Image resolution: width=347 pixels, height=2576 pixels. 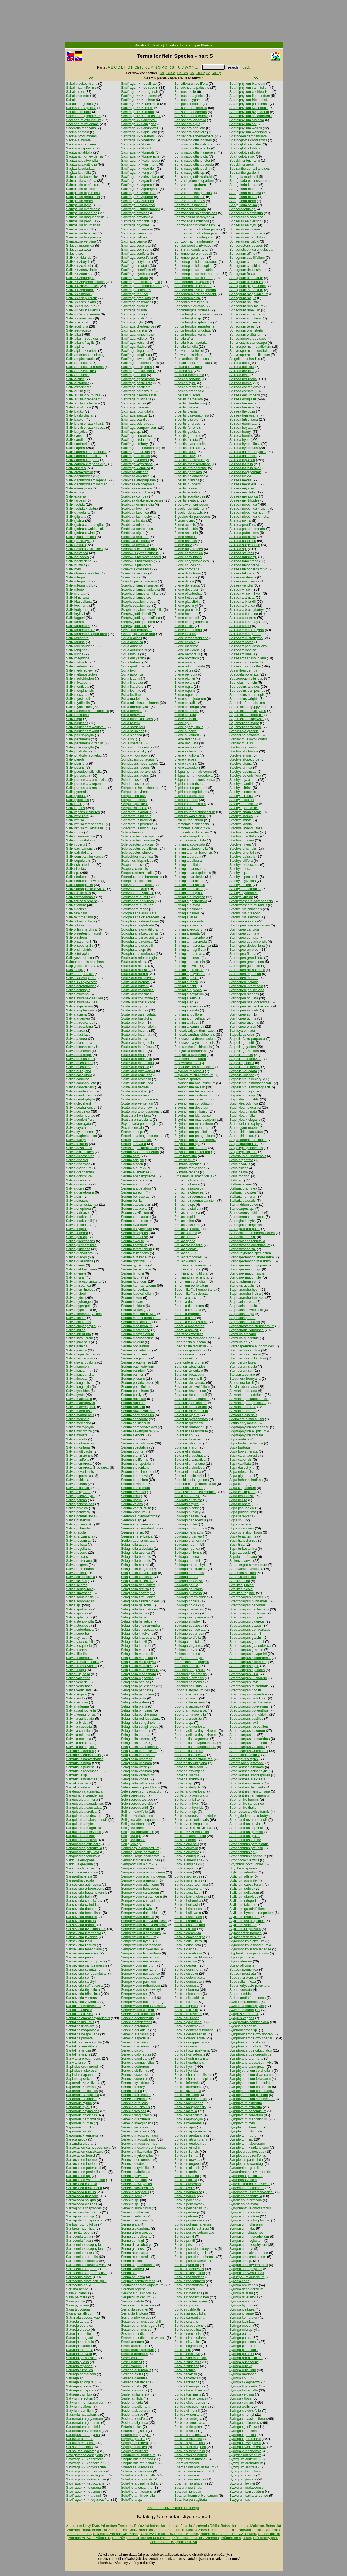 I want to click on Scutellaria incana, so click(x=134, y=1030).